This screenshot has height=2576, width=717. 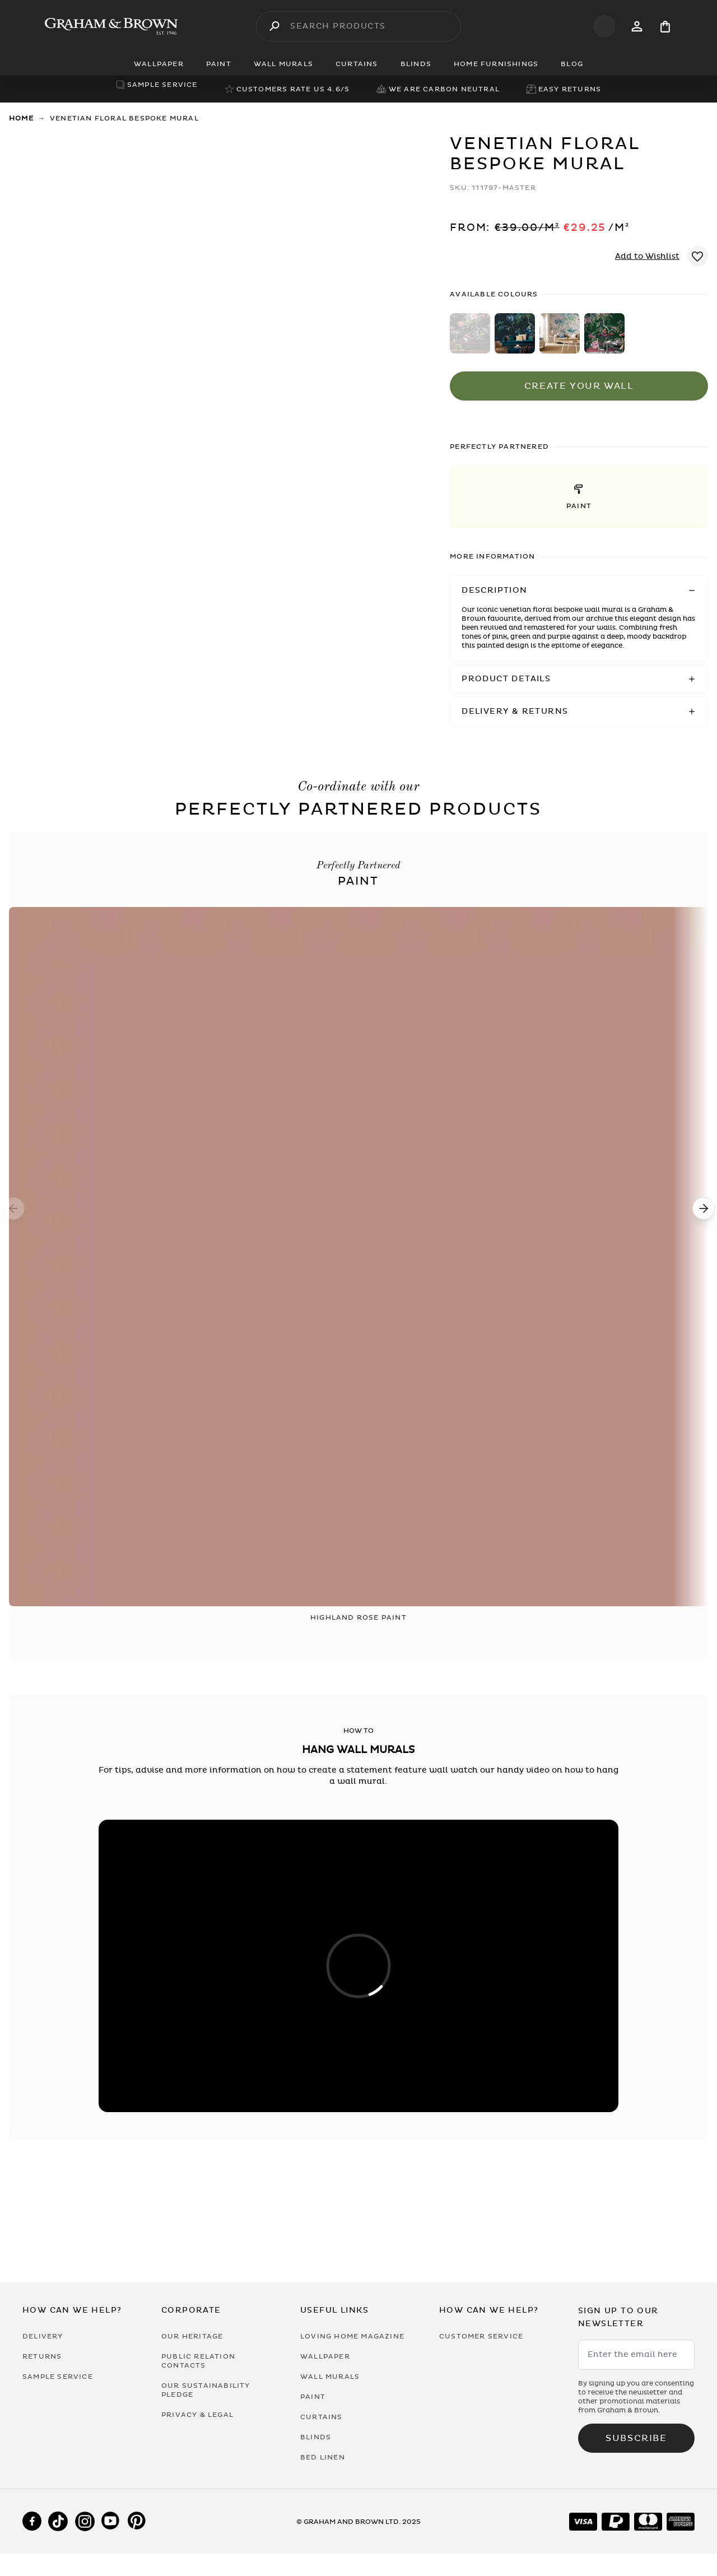 What do you see at coordinates (579, 497) in the screenshot?
I see `[button]` at bounding box center [579, 497].